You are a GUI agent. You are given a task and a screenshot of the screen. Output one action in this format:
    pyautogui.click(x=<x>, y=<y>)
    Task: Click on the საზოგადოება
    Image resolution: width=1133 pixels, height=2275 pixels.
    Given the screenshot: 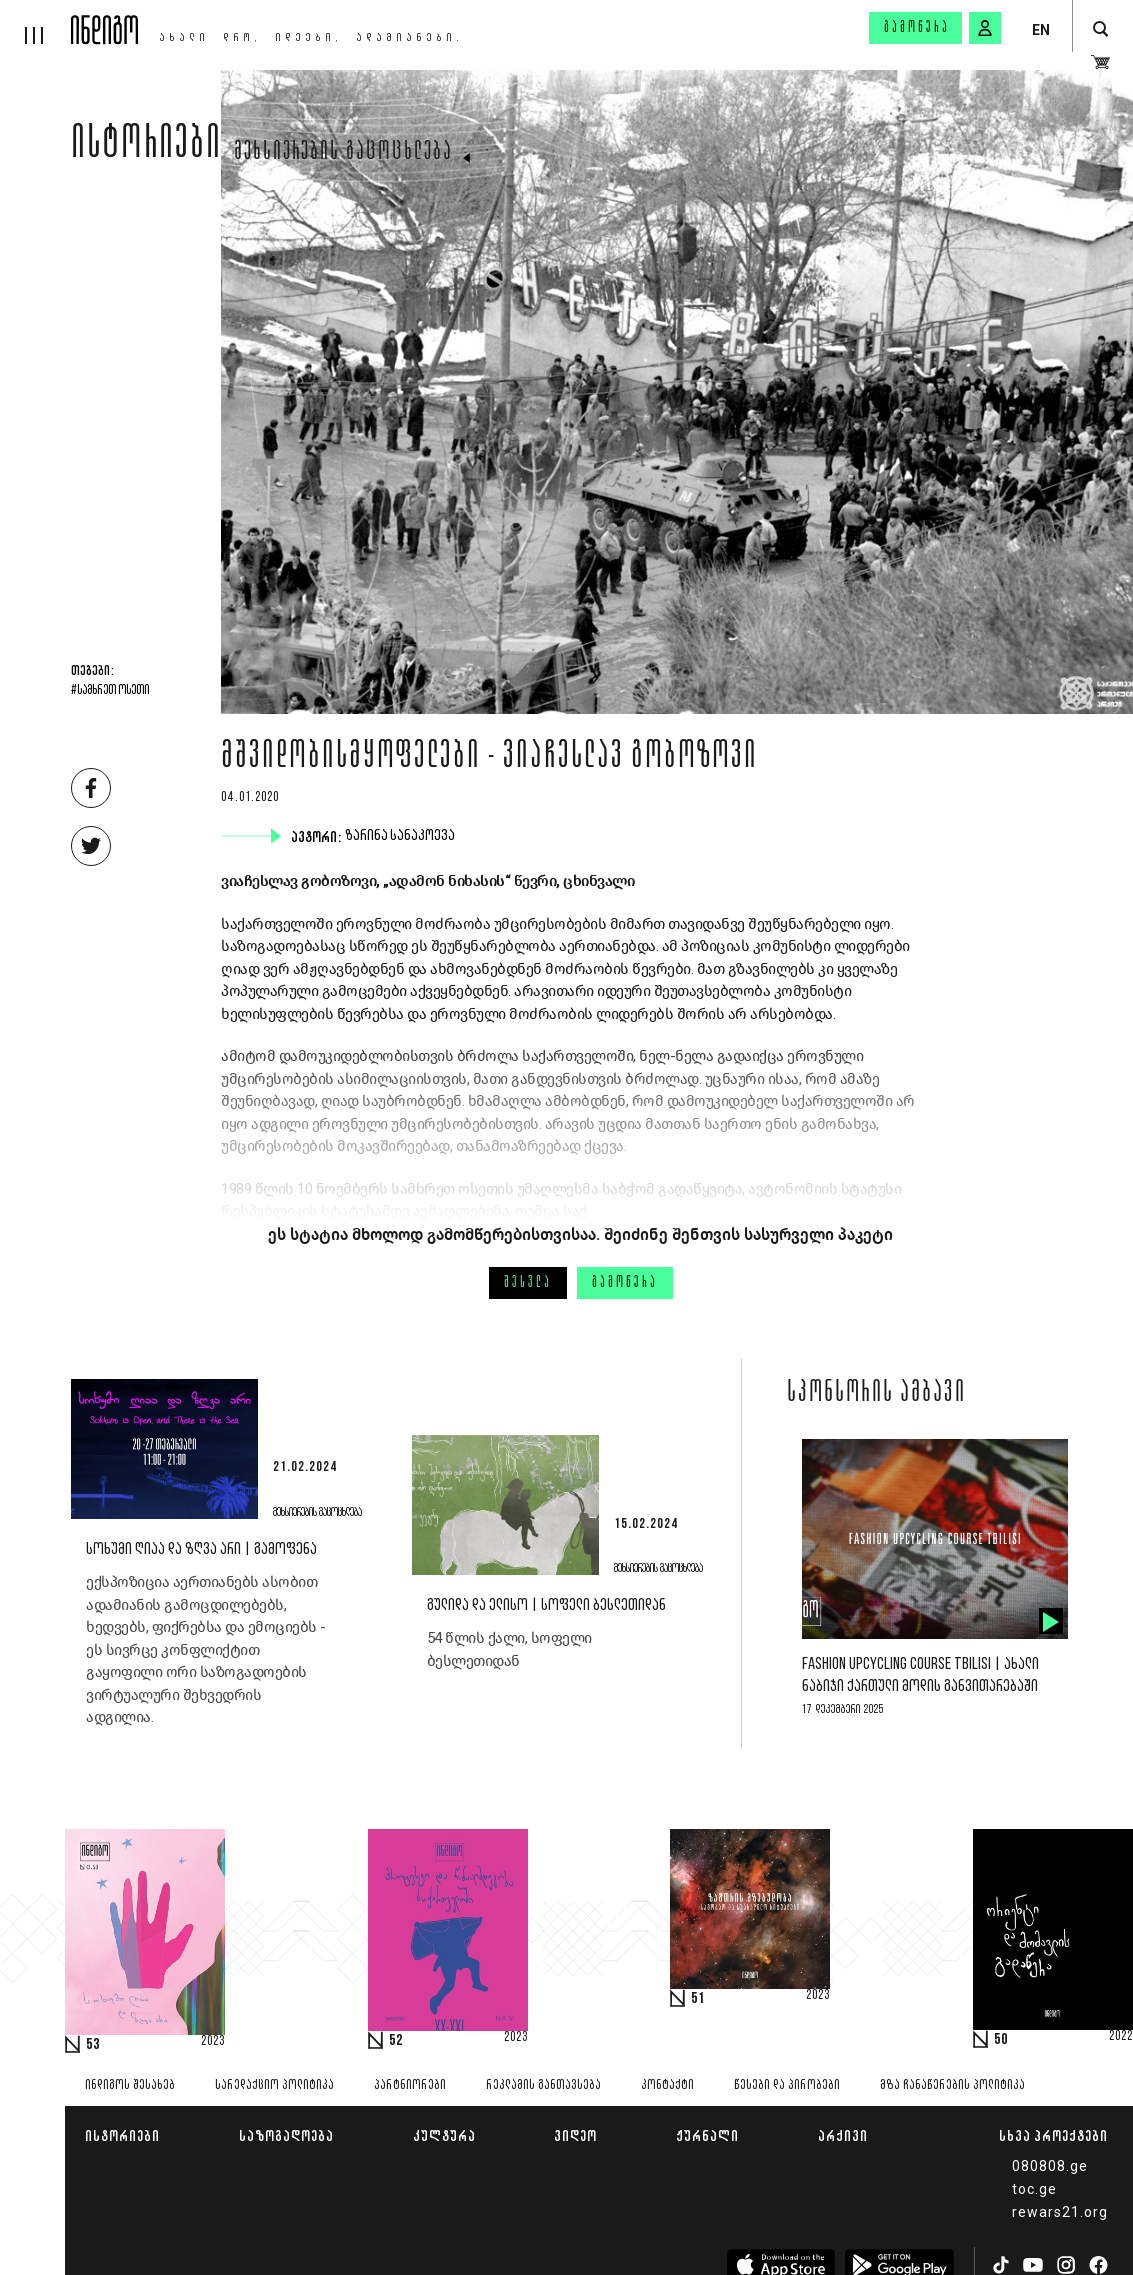 What is the action you would take?
    pyautogui.click(x=286, y=2135)
    